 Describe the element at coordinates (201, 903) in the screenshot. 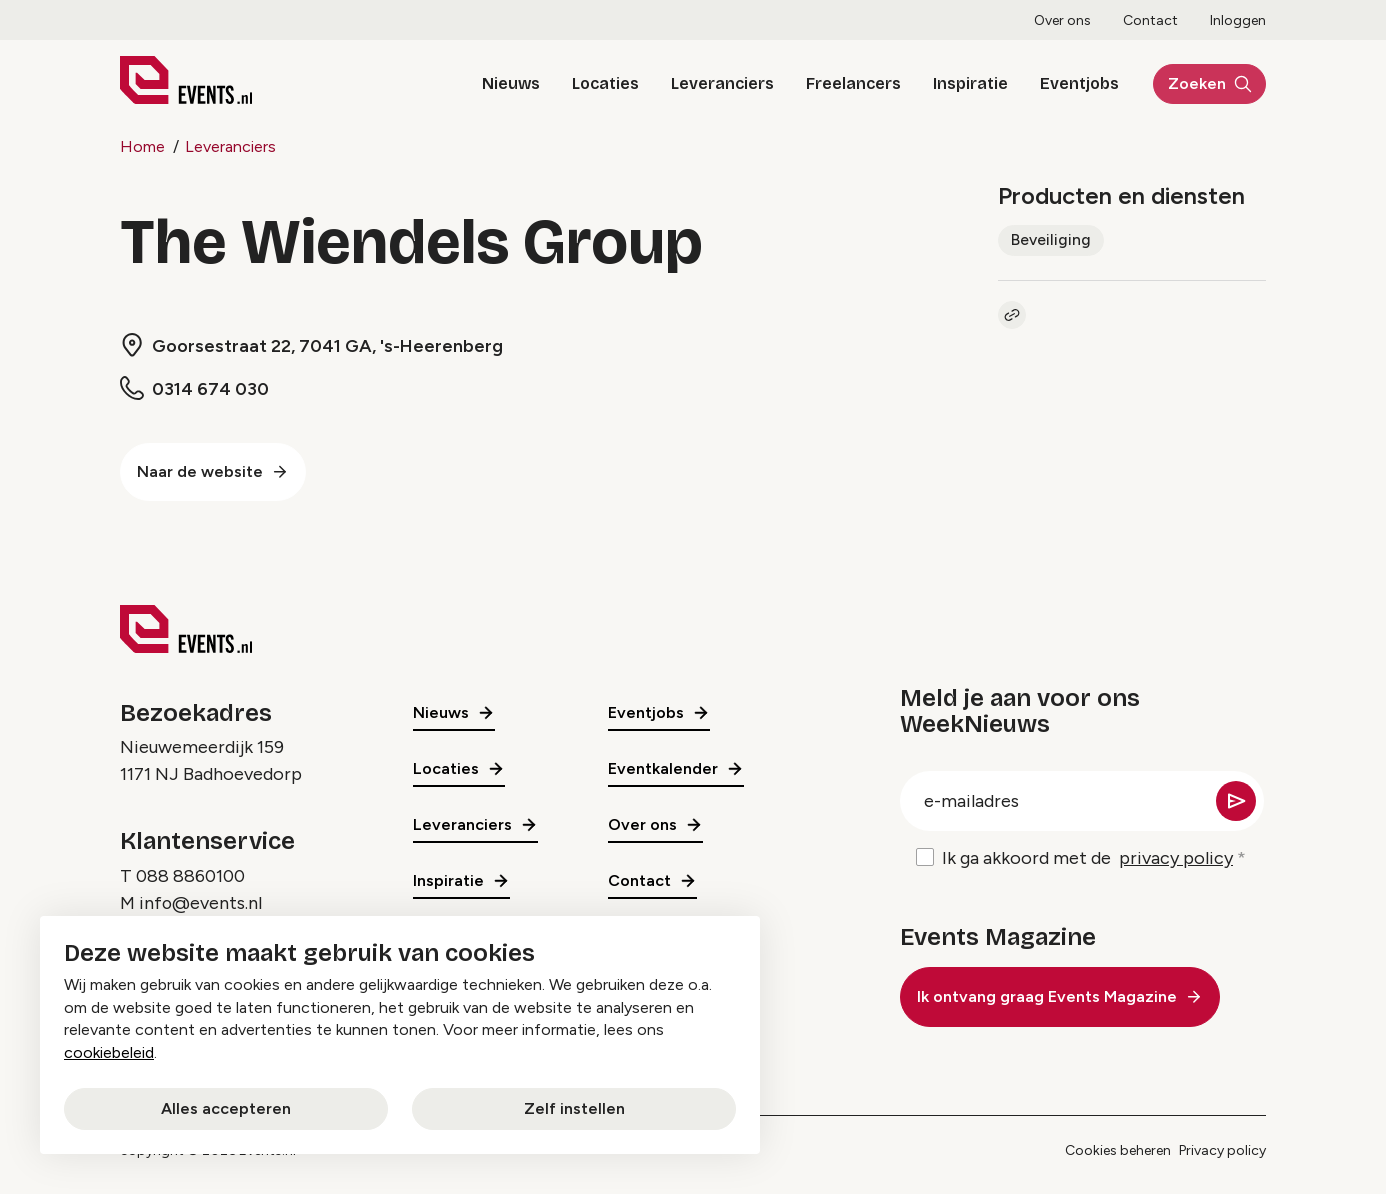

I see `info@events.nl` at that location.